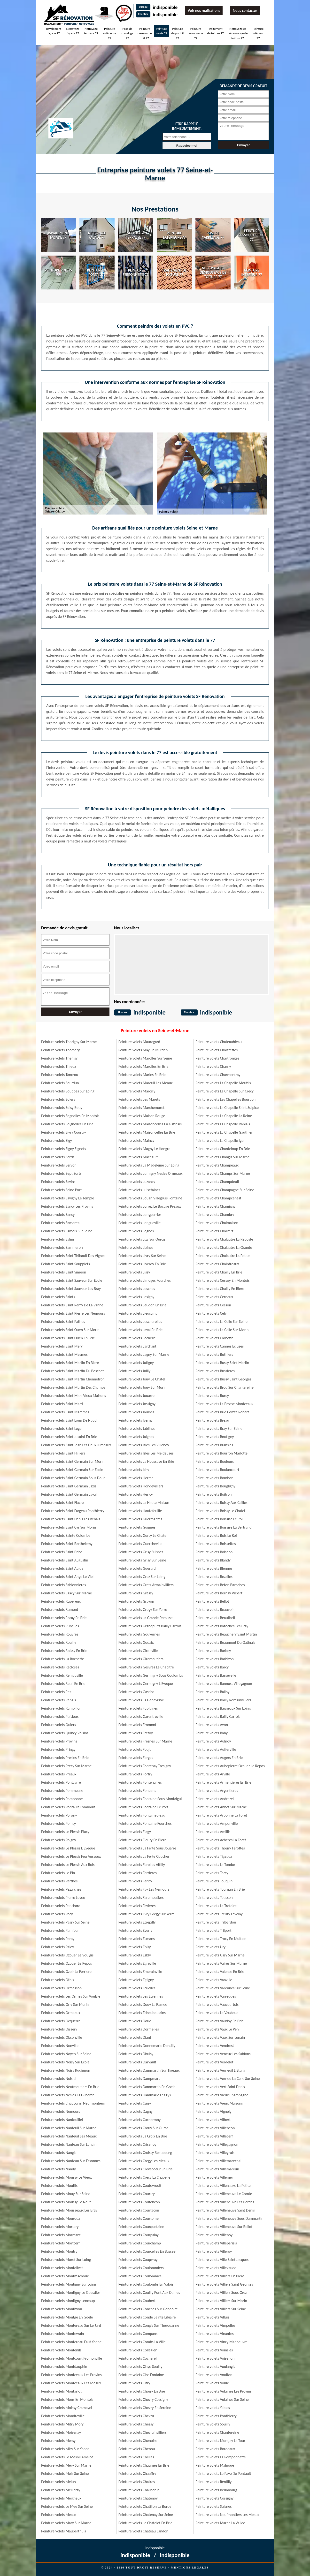  Describe the element at coordinates (226, 1634) in the screenshot. I see `Peinture volets Beauchery Saint Martin` at that location.